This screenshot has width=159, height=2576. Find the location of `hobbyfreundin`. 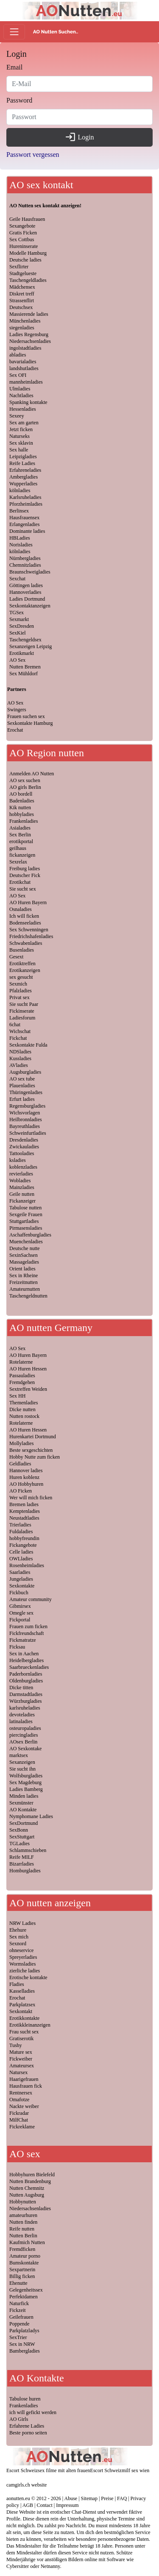

hobbyfreundin is located at coordinates (24, 1538).